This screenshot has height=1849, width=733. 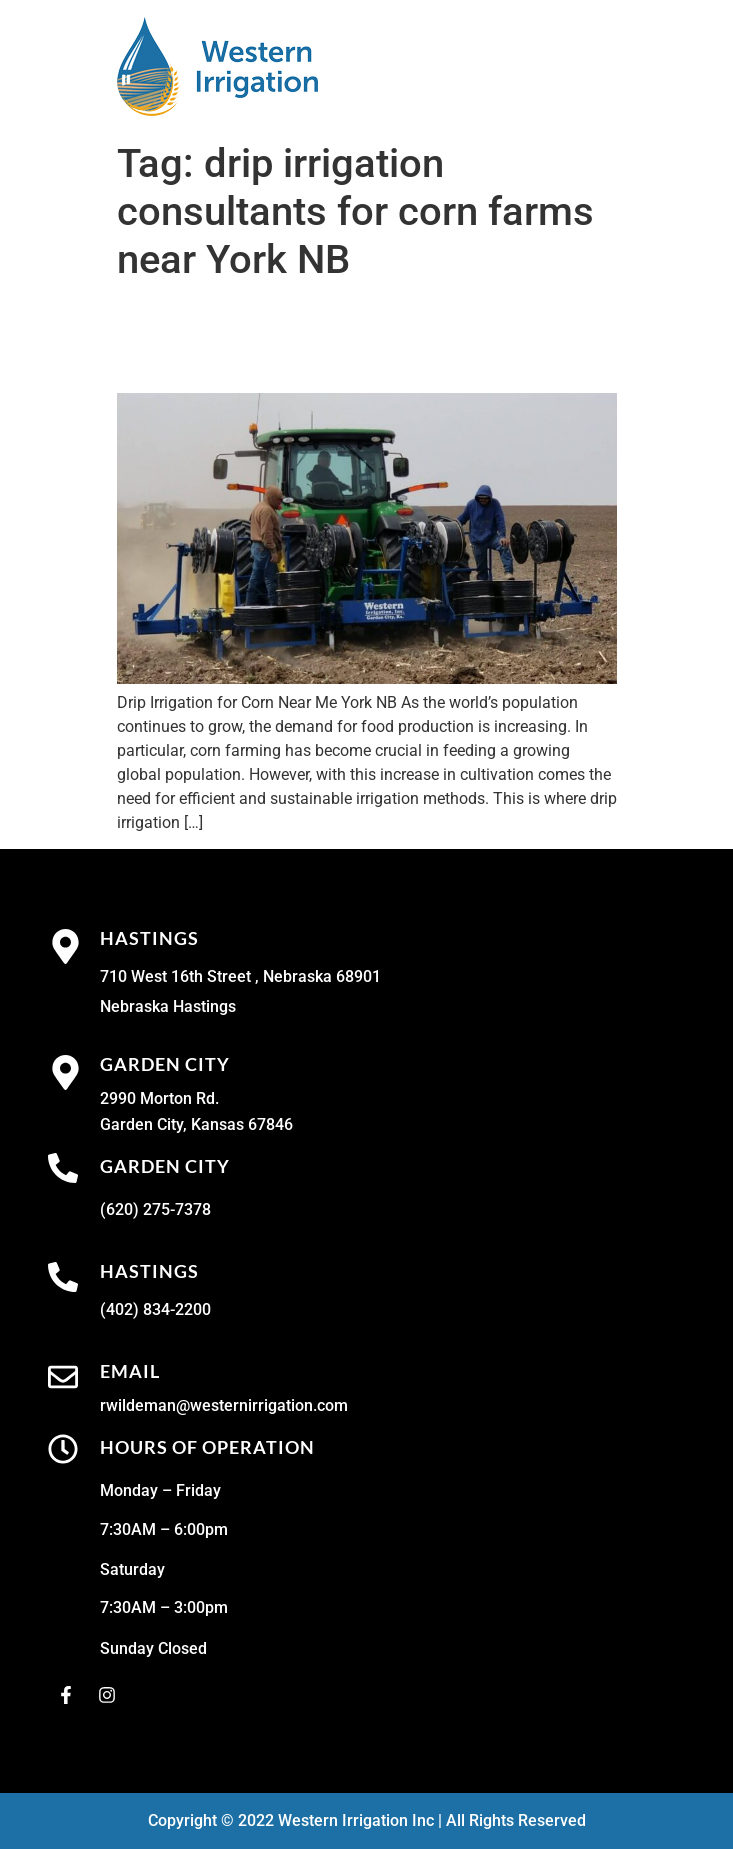 I want to click on 710 West 16th Street , Nebraska 68901, so click(x=240, y=976).